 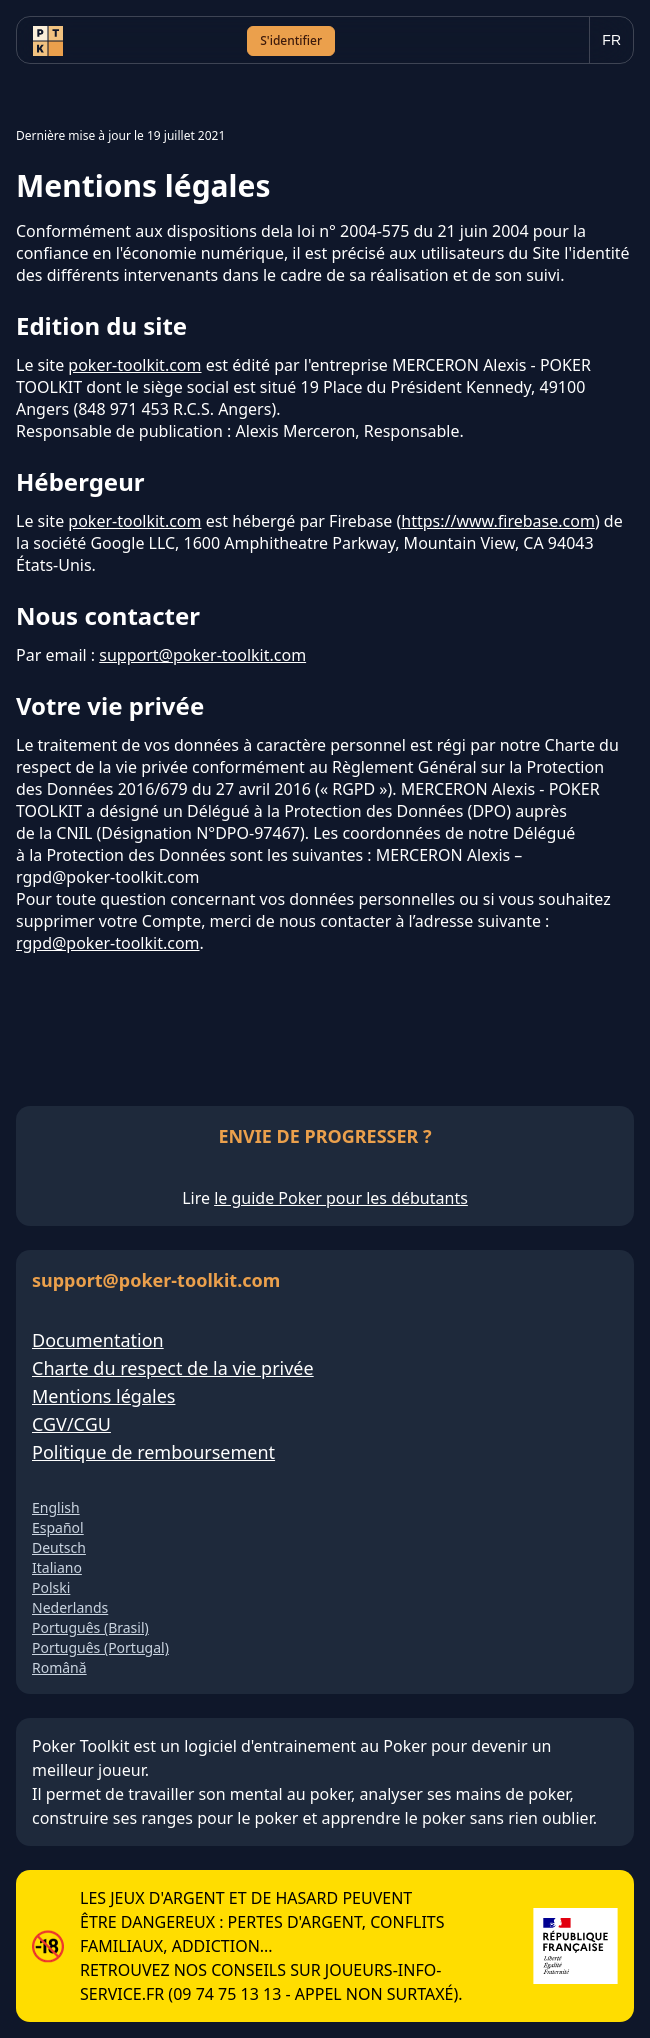 What do you see at coordinates (58, 1527) in the screenshot?
I see `Español` at bounding box center [58, 1527].